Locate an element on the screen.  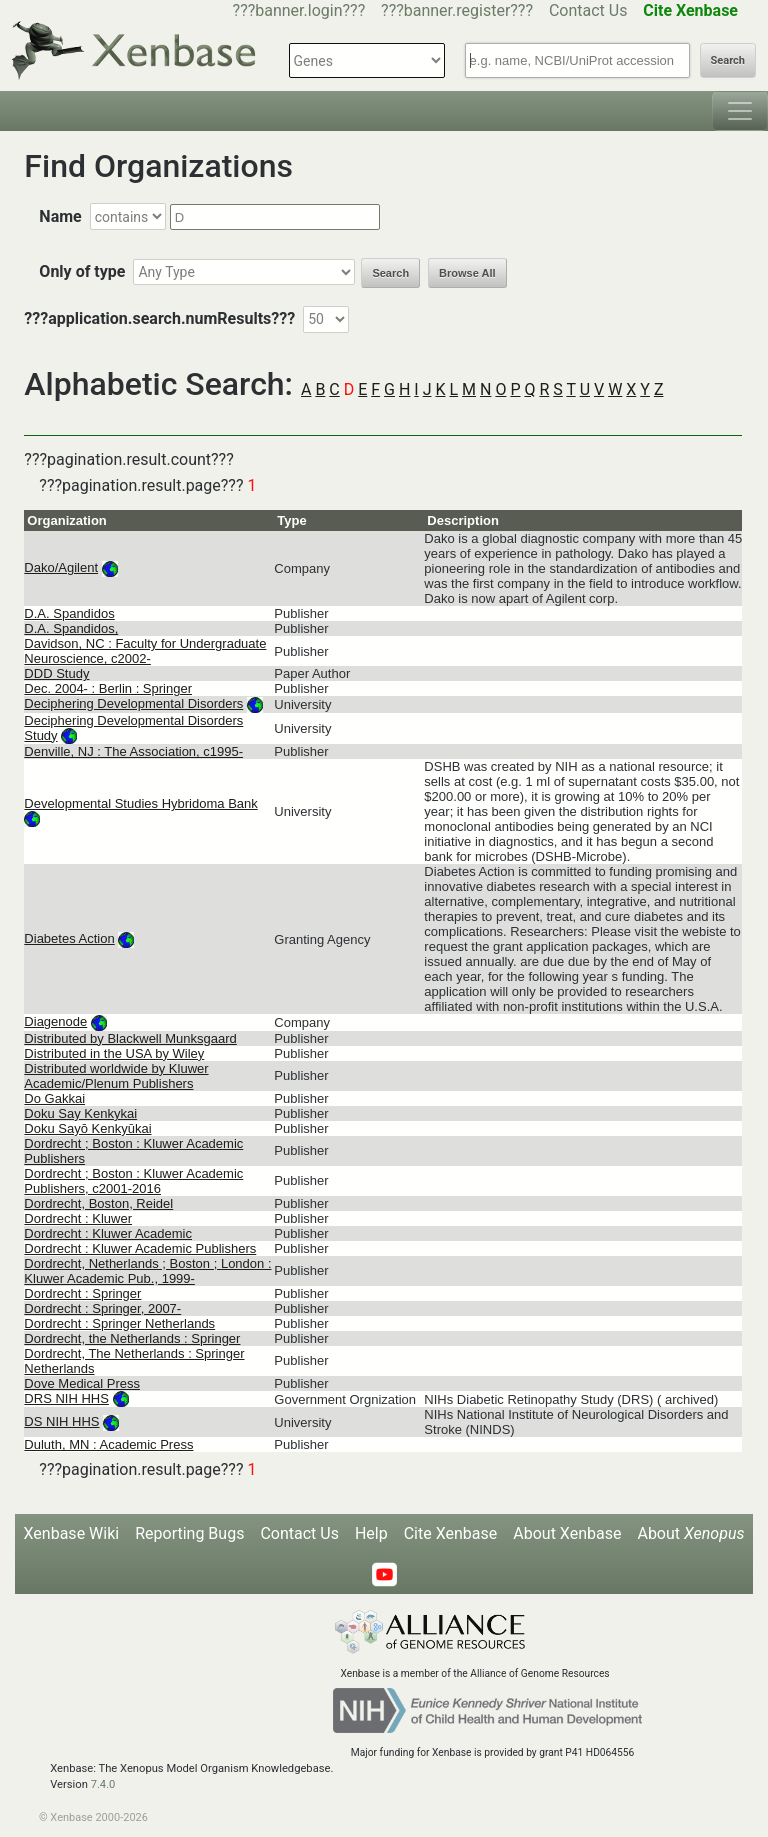
Distributed worldwide by Kluwer Academic/Plenum Publishers is located at coordinates (116, 1076).